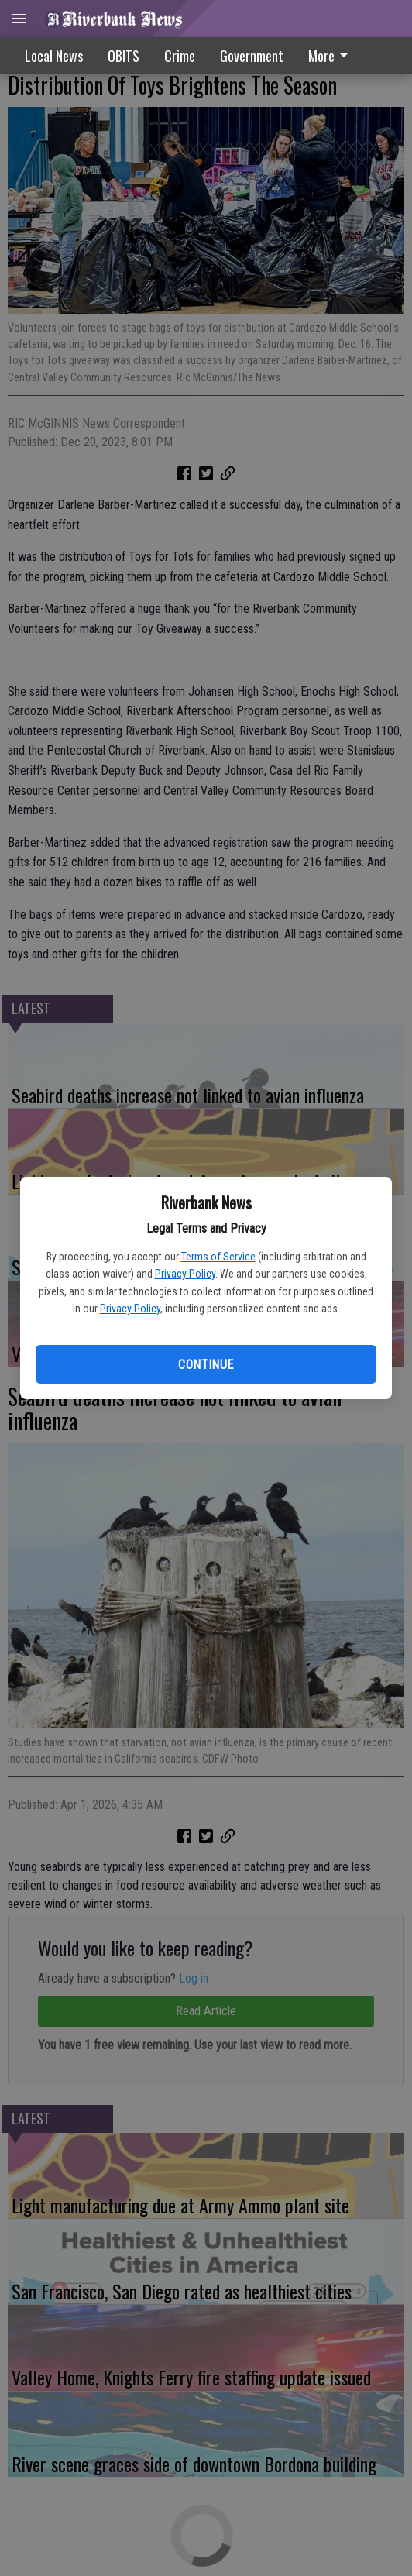  Describe the element at coordinates (332, 55) in the screenshot. I see `[menuitem]` at that location.